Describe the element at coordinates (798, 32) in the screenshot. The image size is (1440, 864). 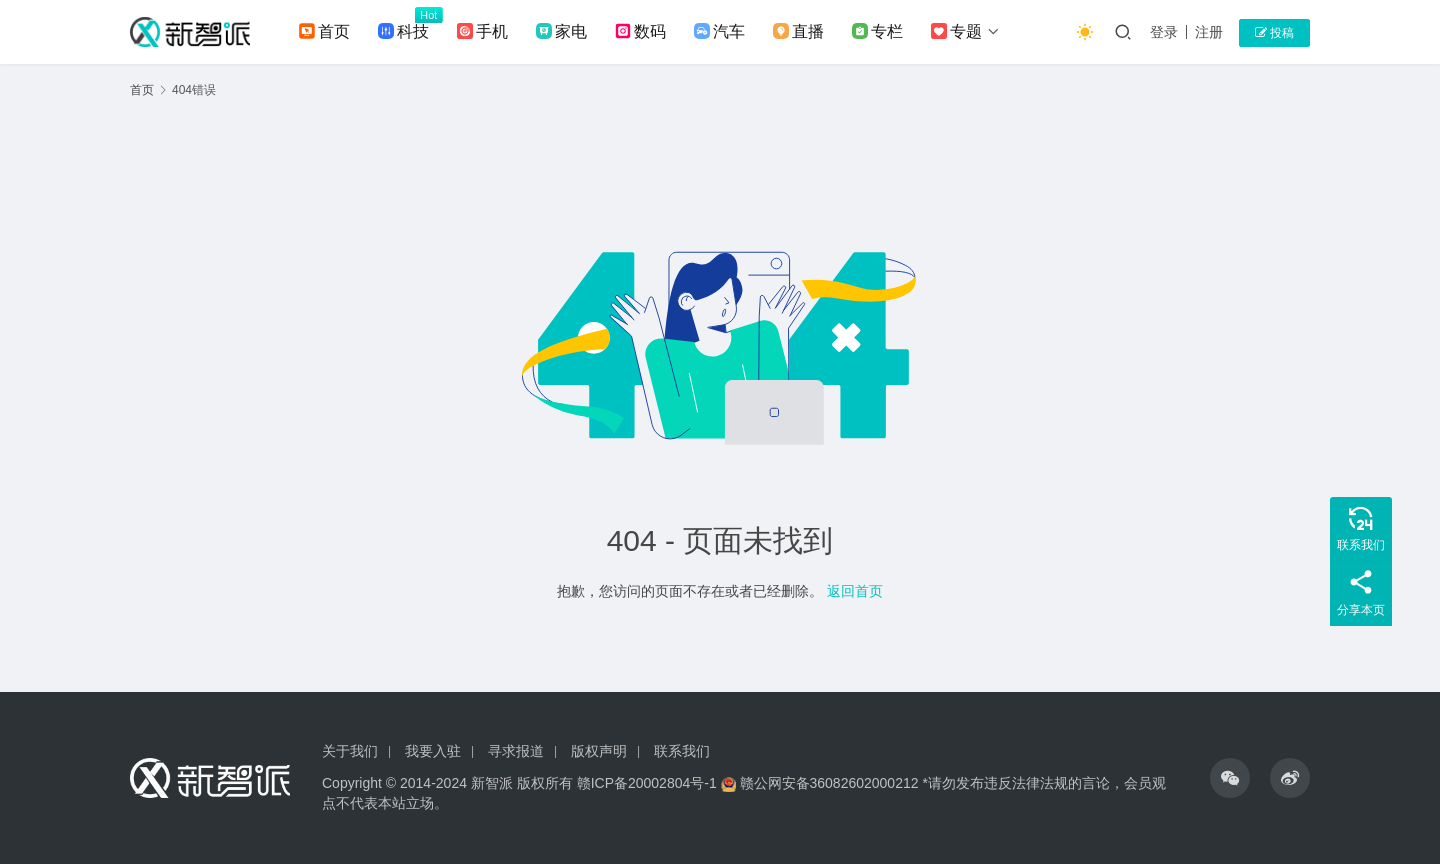
I see `直播` at that location.